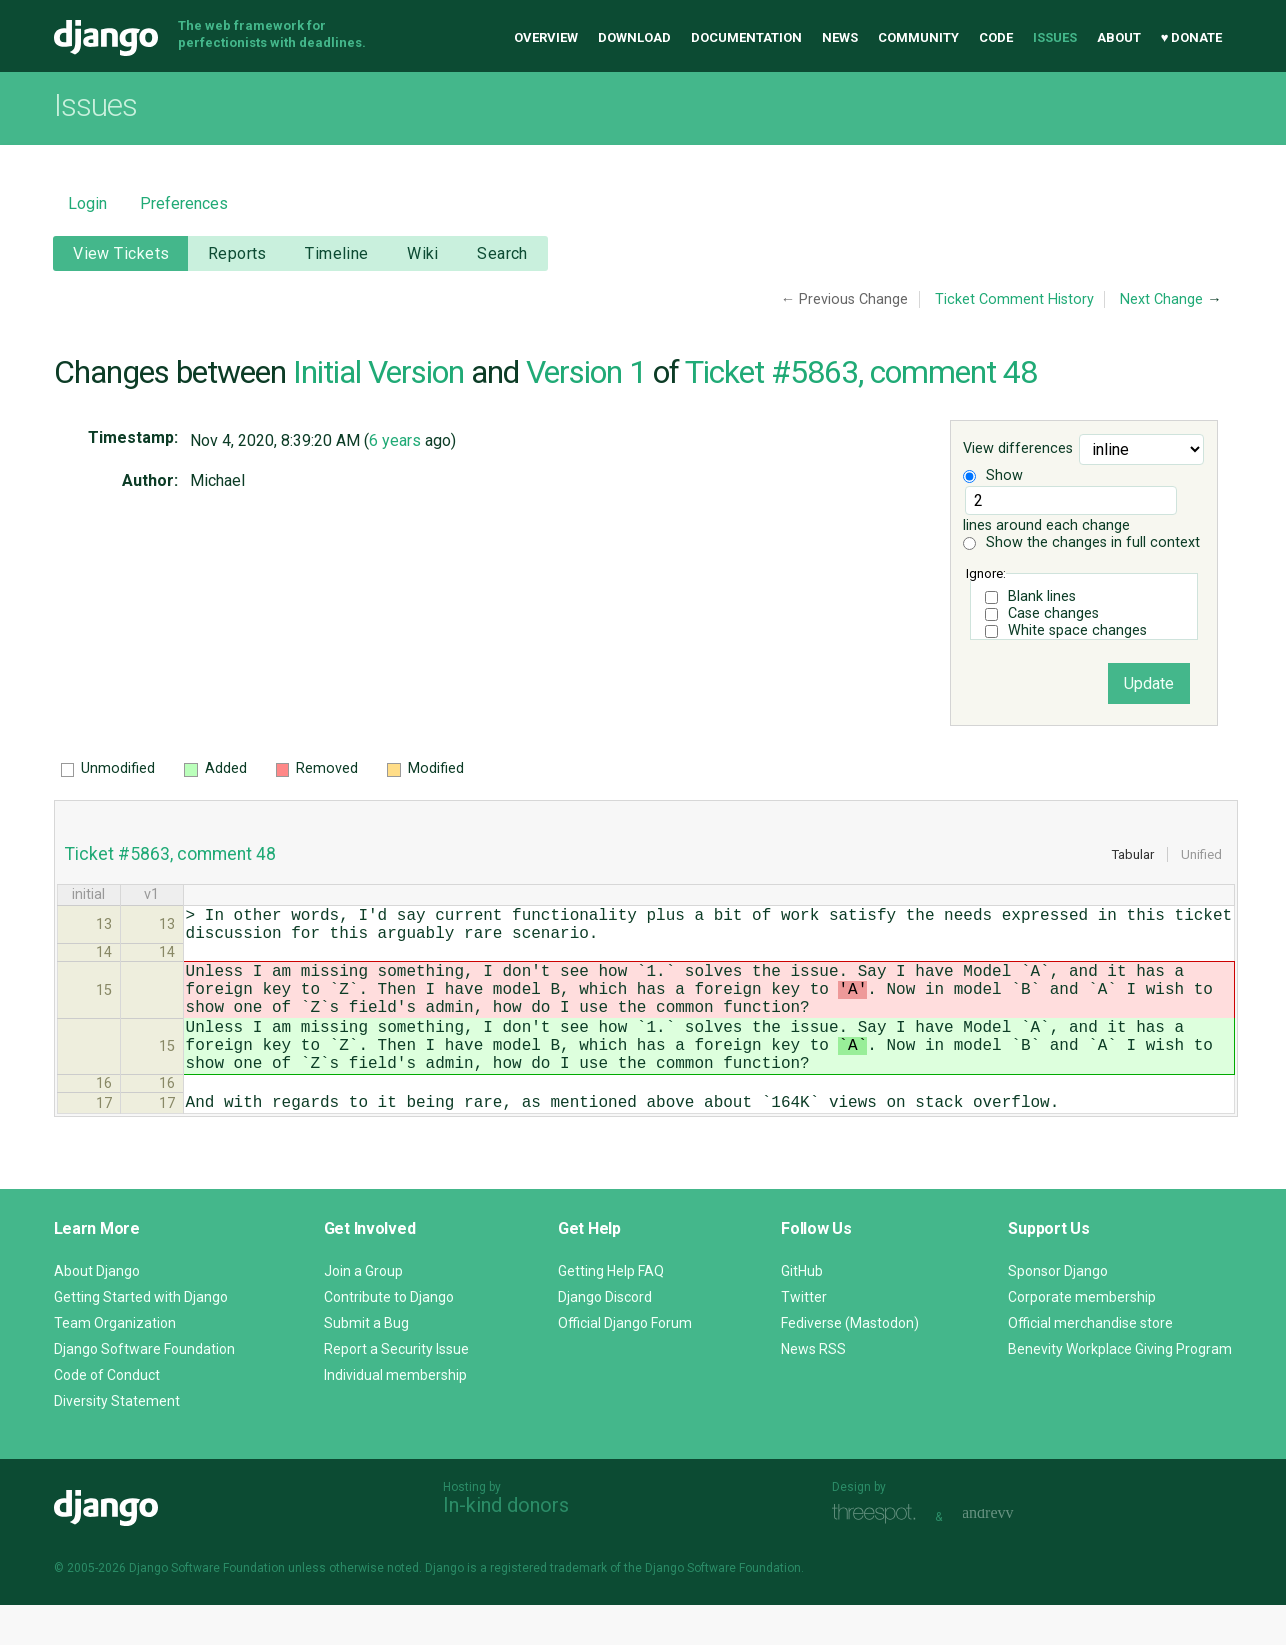 The height and width of the screenshot is (1645, 1286). Describe the element at coordinates (1055, 37) in the screenshot. I see `Issues` at that location.